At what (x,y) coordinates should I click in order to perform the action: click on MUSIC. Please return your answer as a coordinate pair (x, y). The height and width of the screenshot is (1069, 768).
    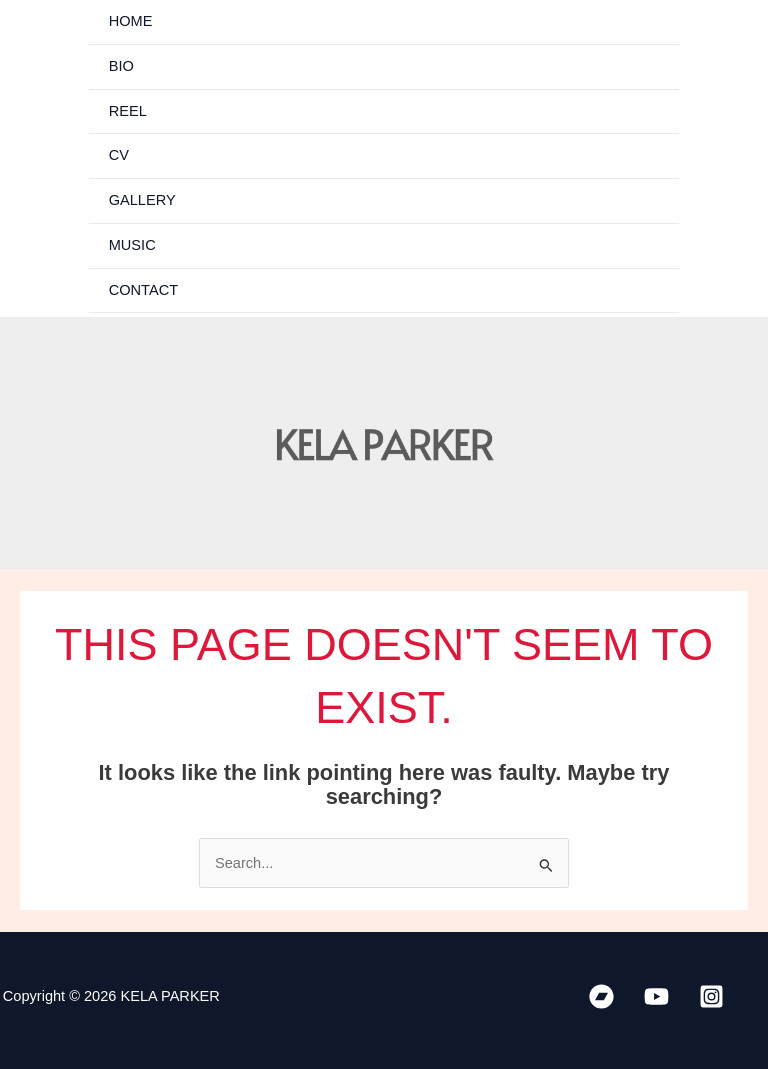
    Looking at the image, I should click on (132, 245).